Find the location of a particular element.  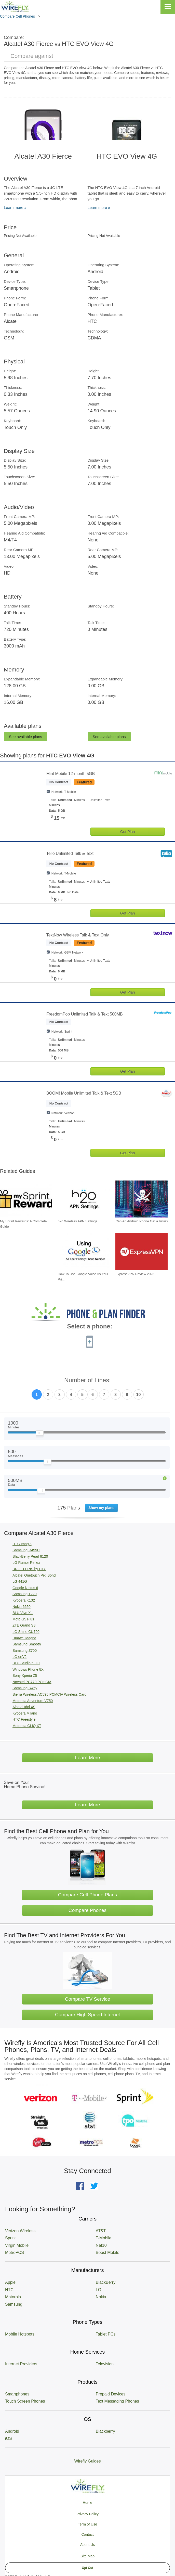

Sony Xperia Z5 is located at coordinates (24, 1675).